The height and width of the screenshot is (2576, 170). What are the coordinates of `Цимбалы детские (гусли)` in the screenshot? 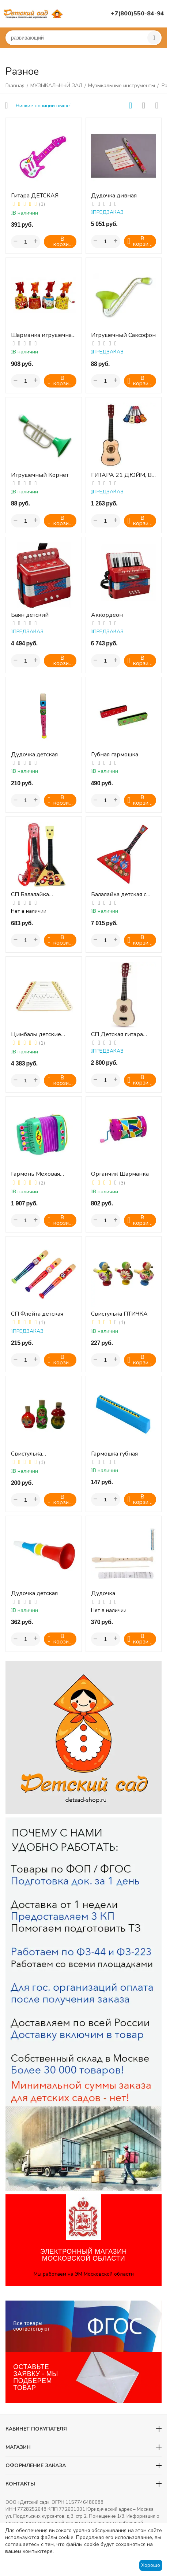 It's located at (36, 1034).